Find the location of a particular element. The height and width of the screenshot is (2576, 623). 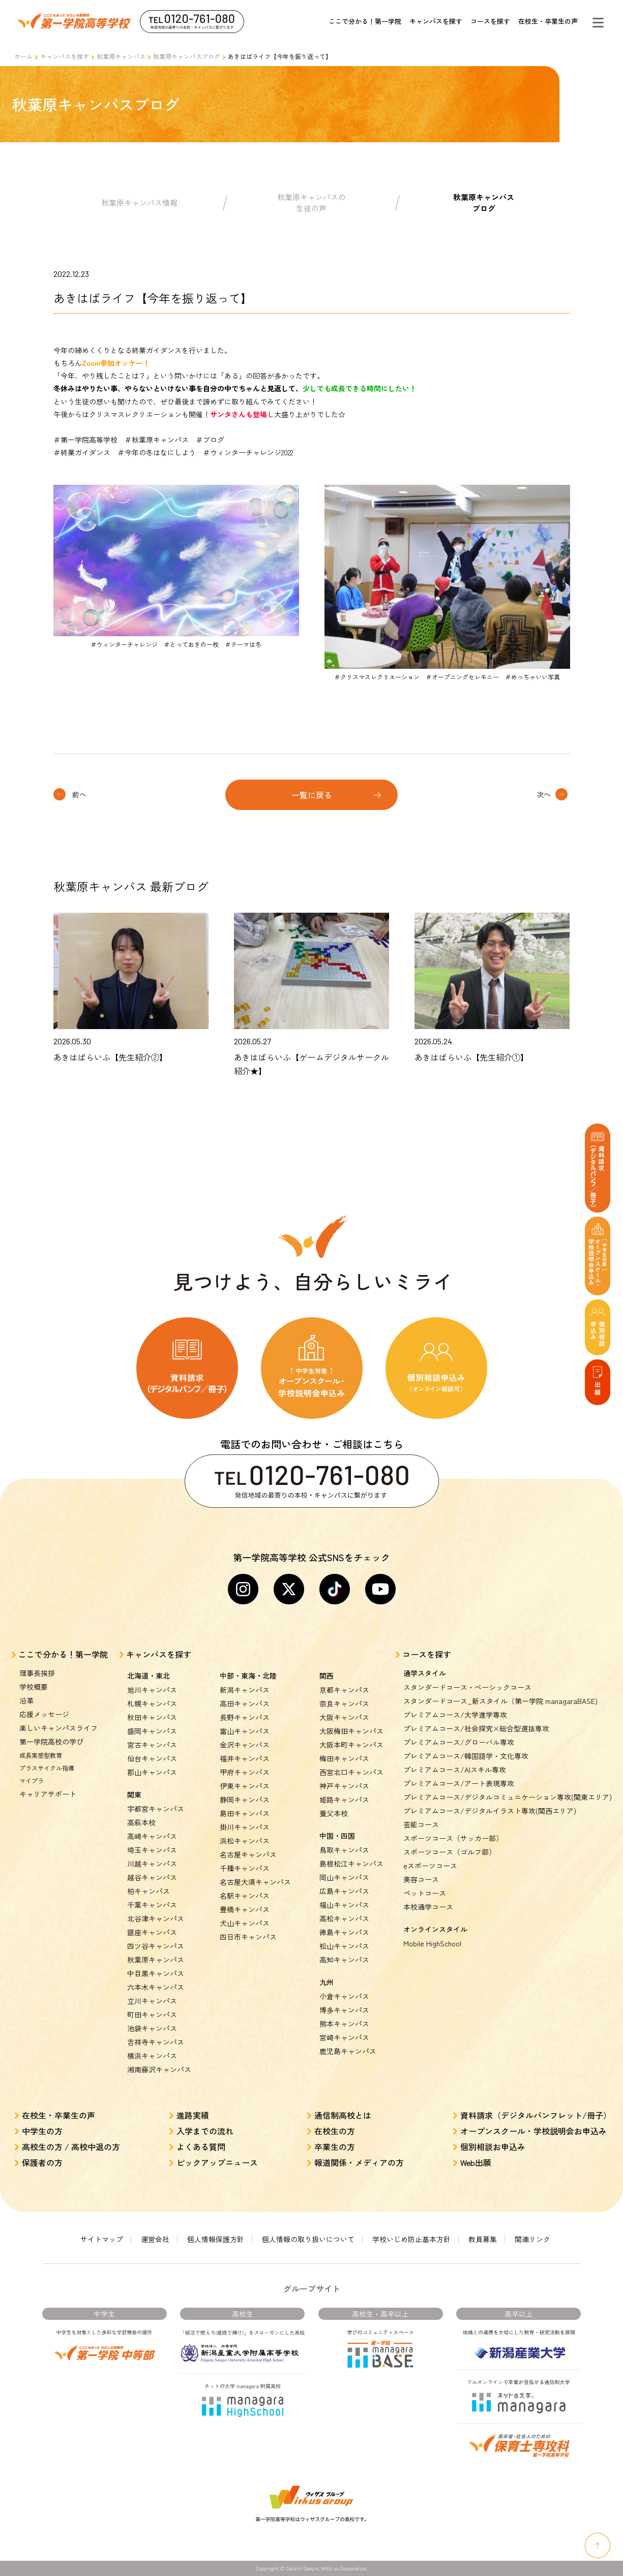

大阪梅田キャンパス is located at coordinates (351, 1731).